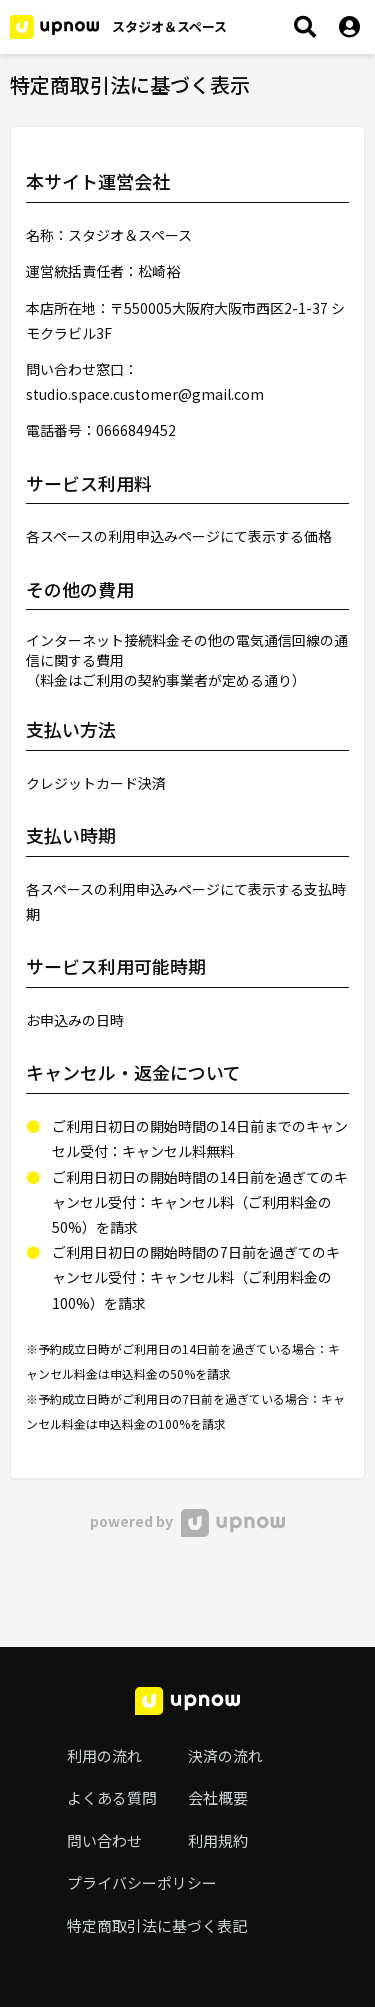 Image resolution: width=375 pixels, height=2007 pixels. I want to click on 決済の流れ, so click(225, 1755).